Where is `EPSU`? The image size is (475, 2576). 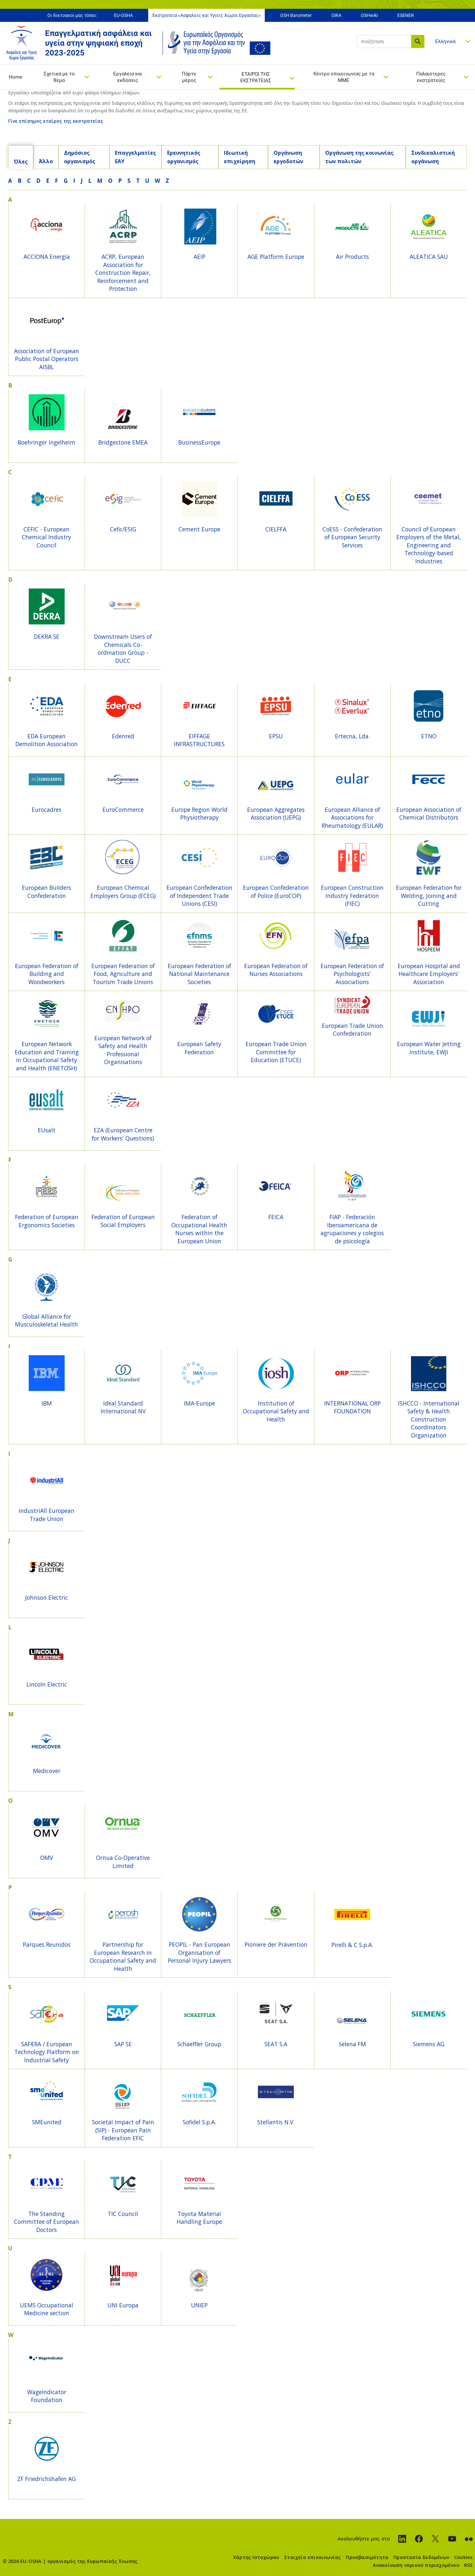
EPSU is located at coordinates (276, 736).